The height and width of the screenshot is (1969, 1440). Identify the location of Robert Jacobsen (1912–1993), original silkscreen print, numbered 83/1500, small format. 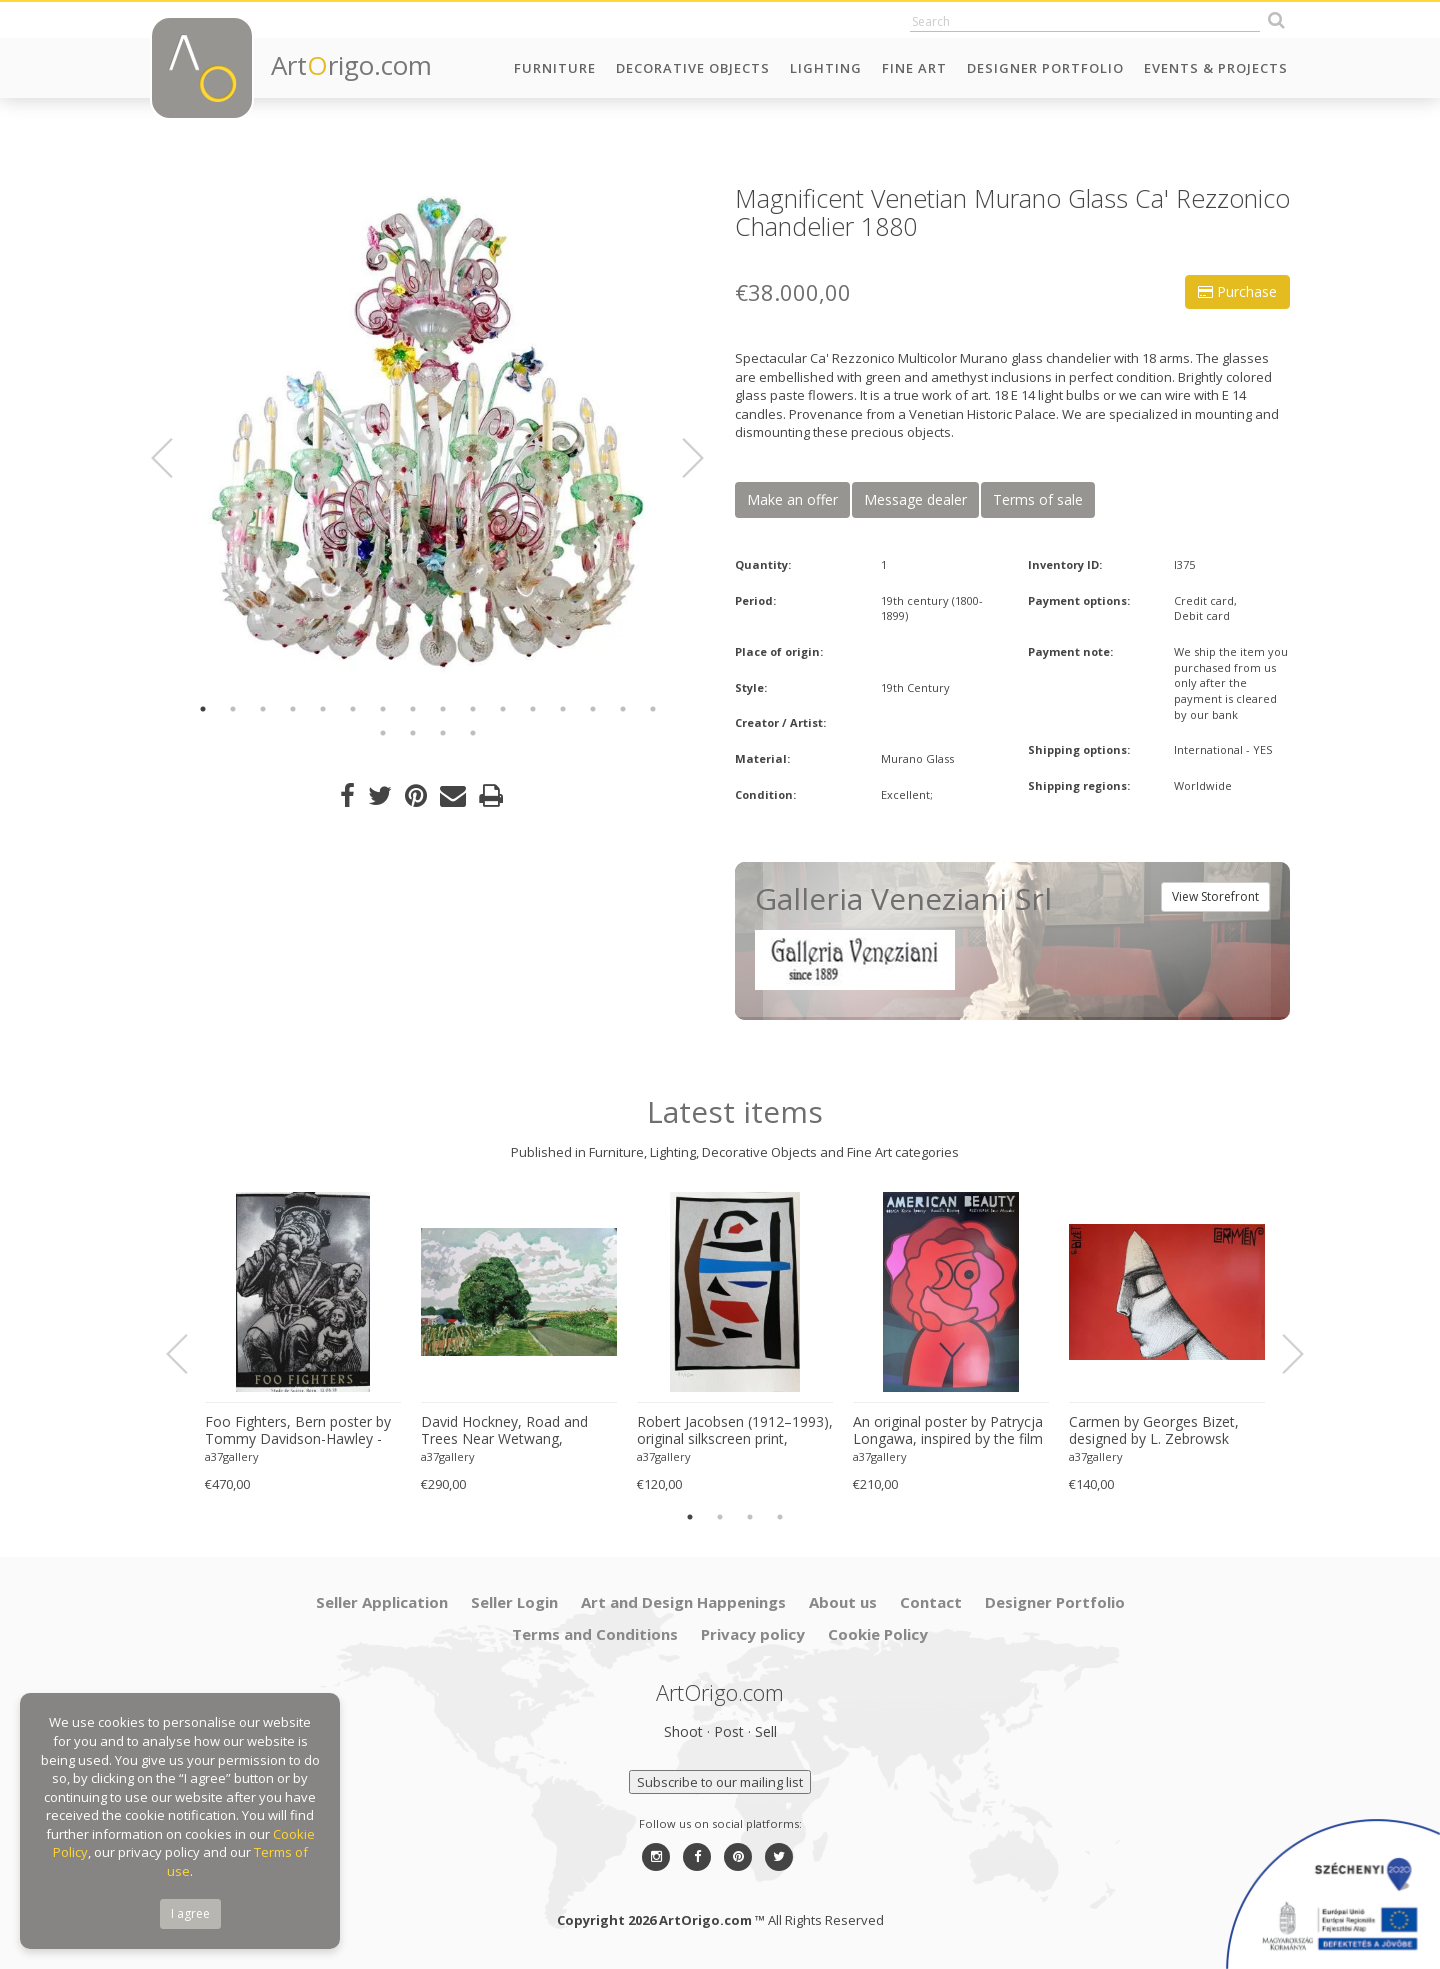
(735, 1431).